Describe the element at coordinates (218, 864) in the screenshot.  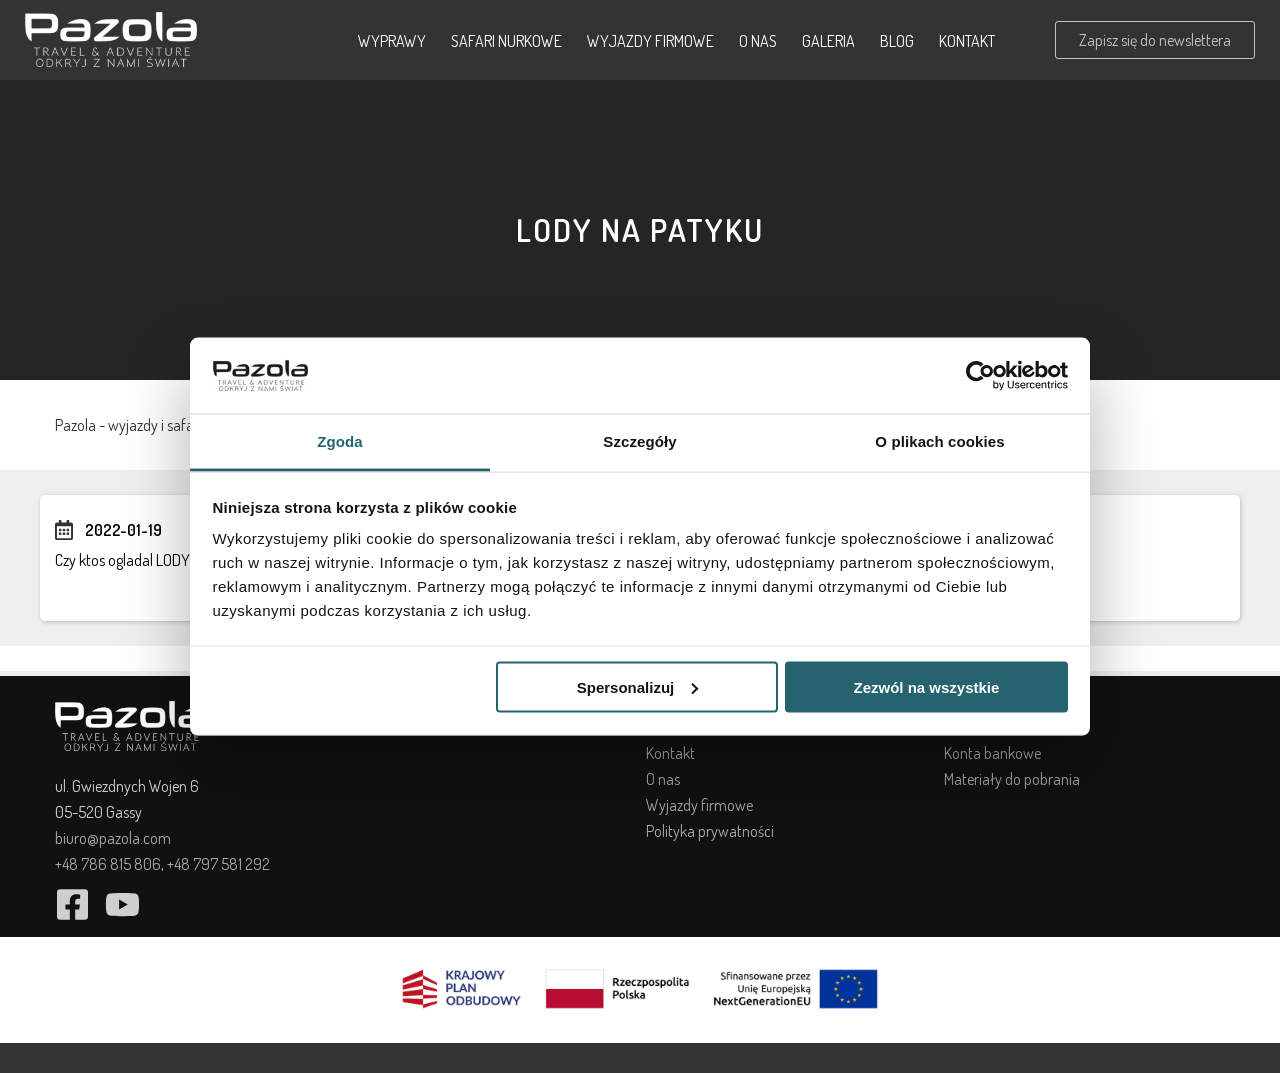
I see `+48 797 581 292` at that location.